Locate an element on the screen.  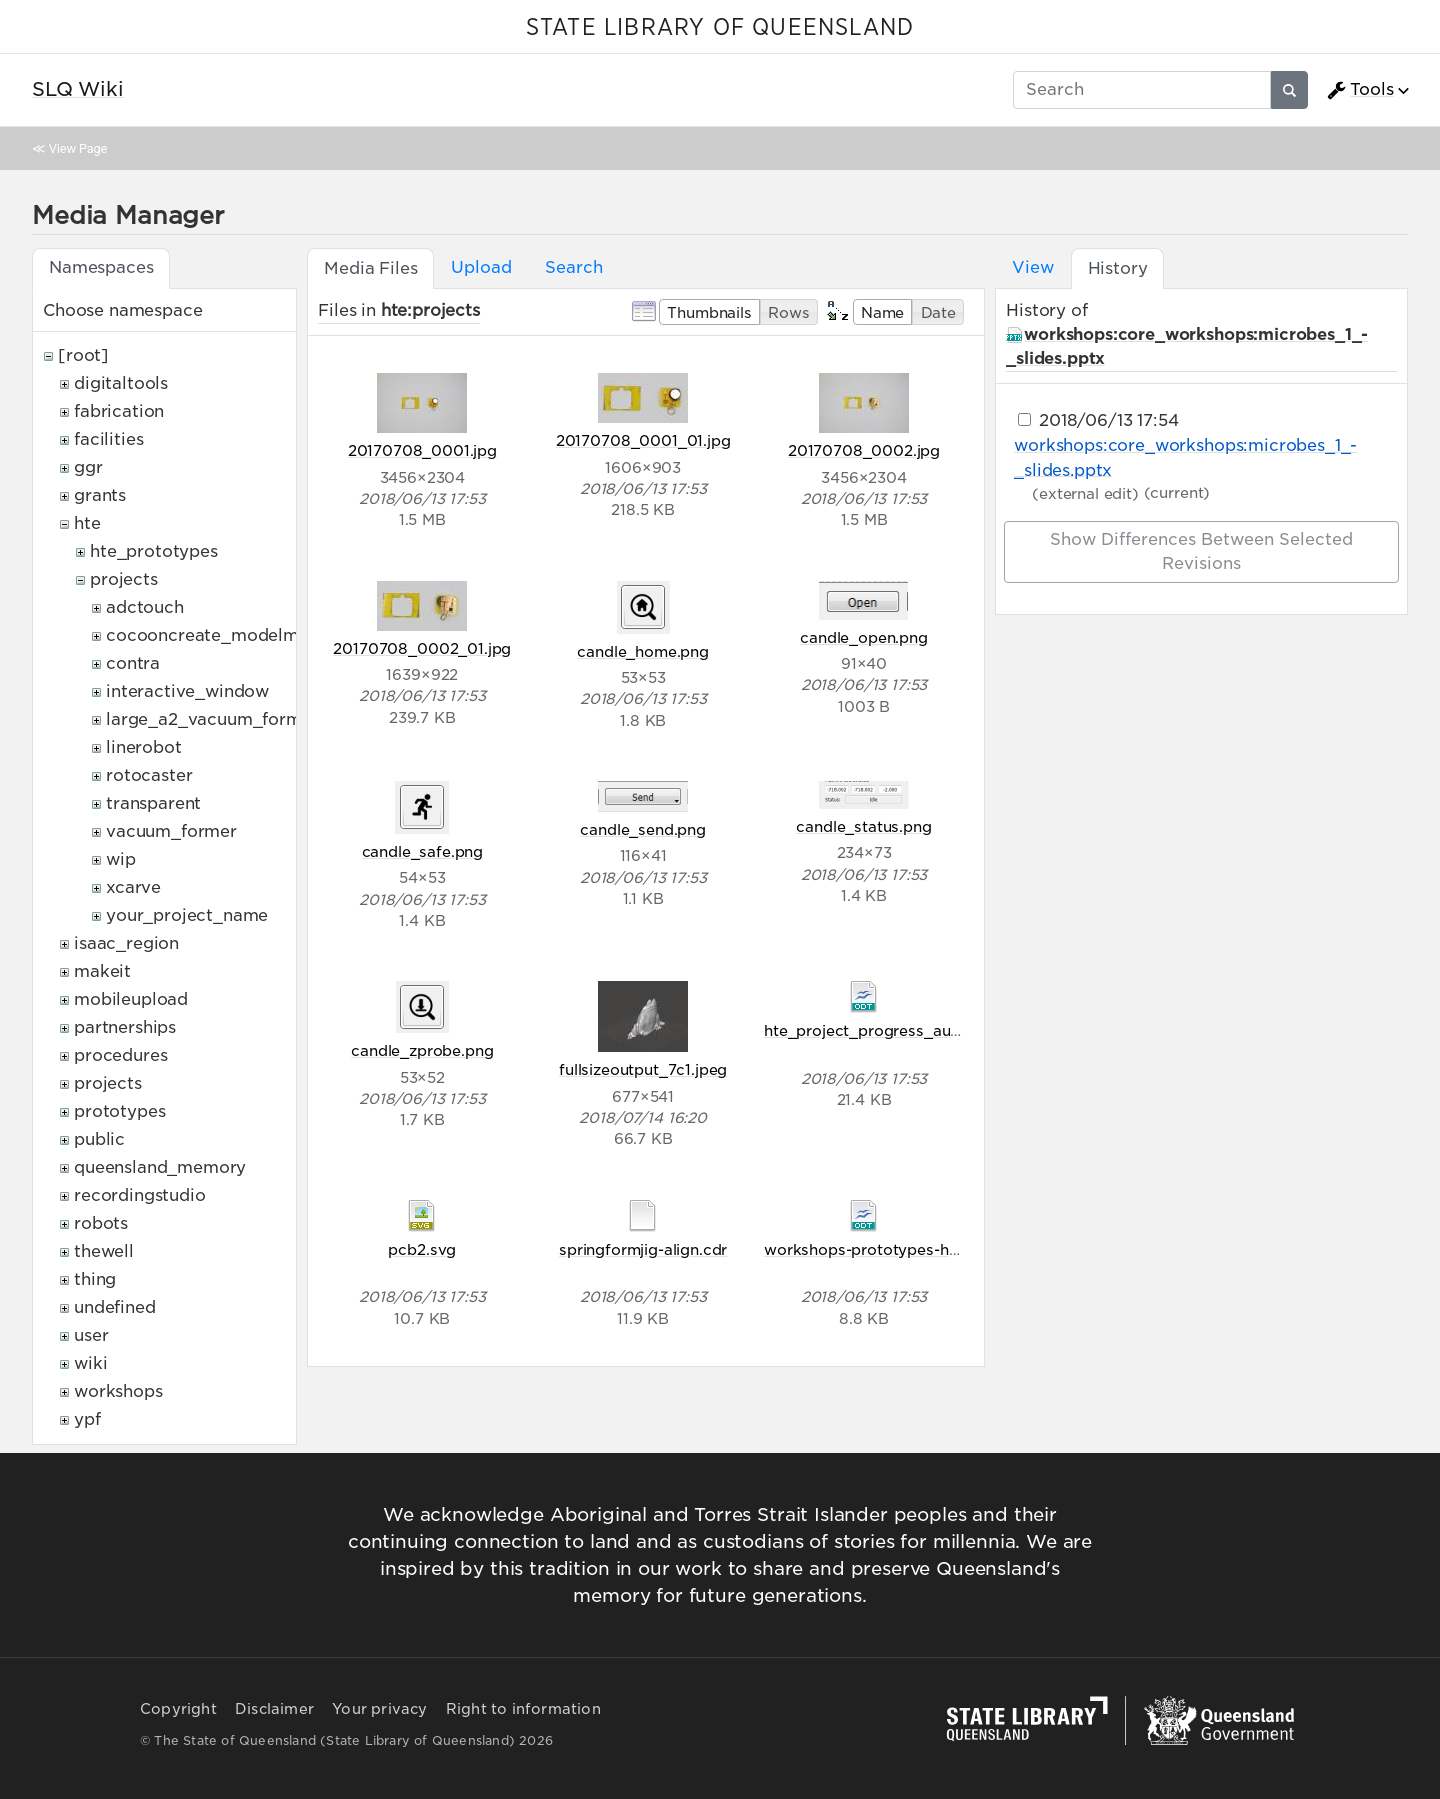
pcb2.svg is located at coordinates (422, 1249).